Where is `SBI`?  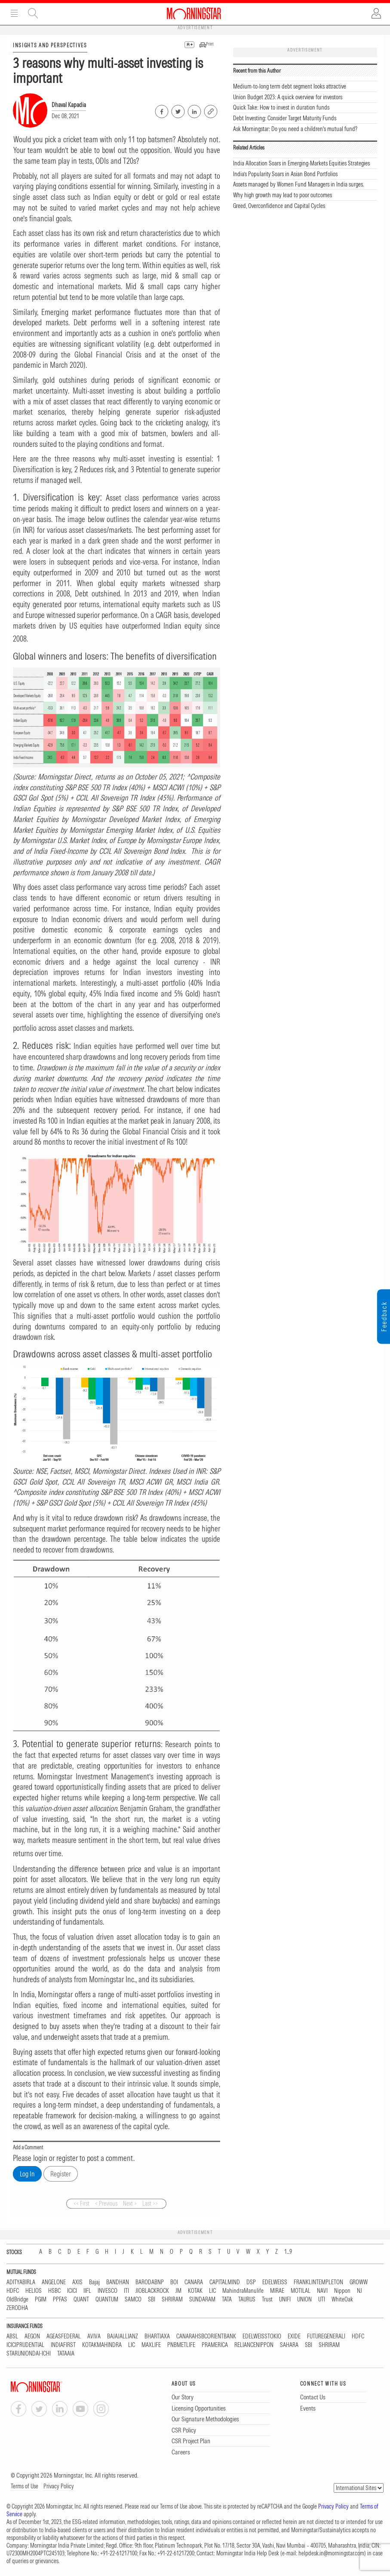 SBI is located at coordinates (151, 2299).